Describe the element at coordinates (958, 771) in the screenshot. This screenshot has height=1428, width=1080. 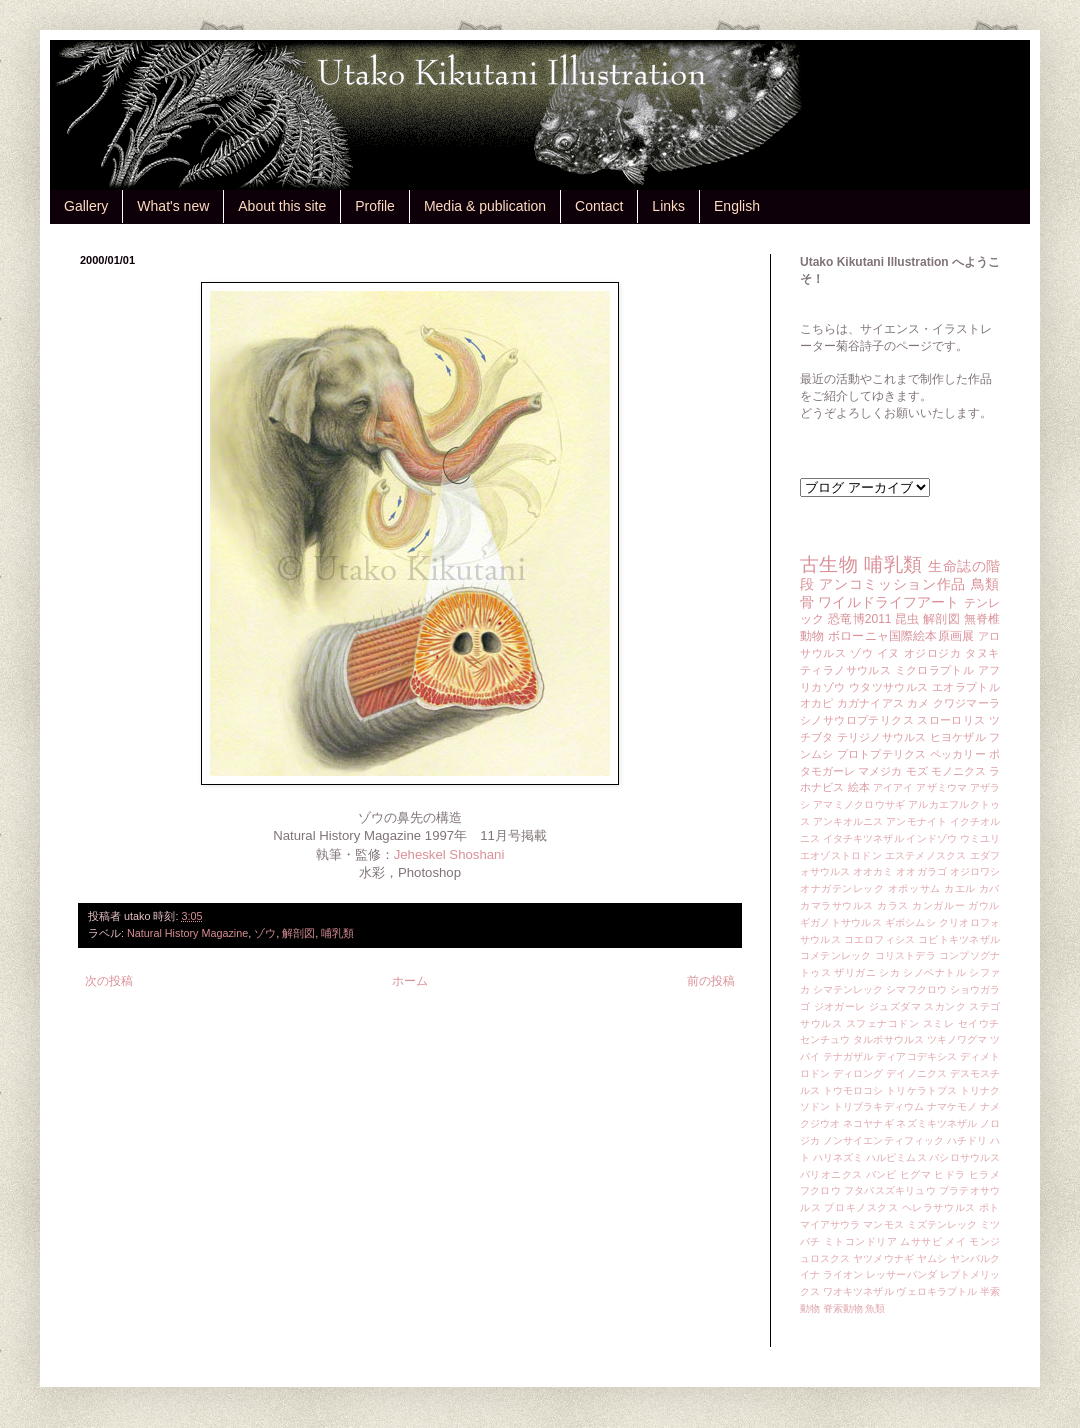
I see `モノニクス` at that location.